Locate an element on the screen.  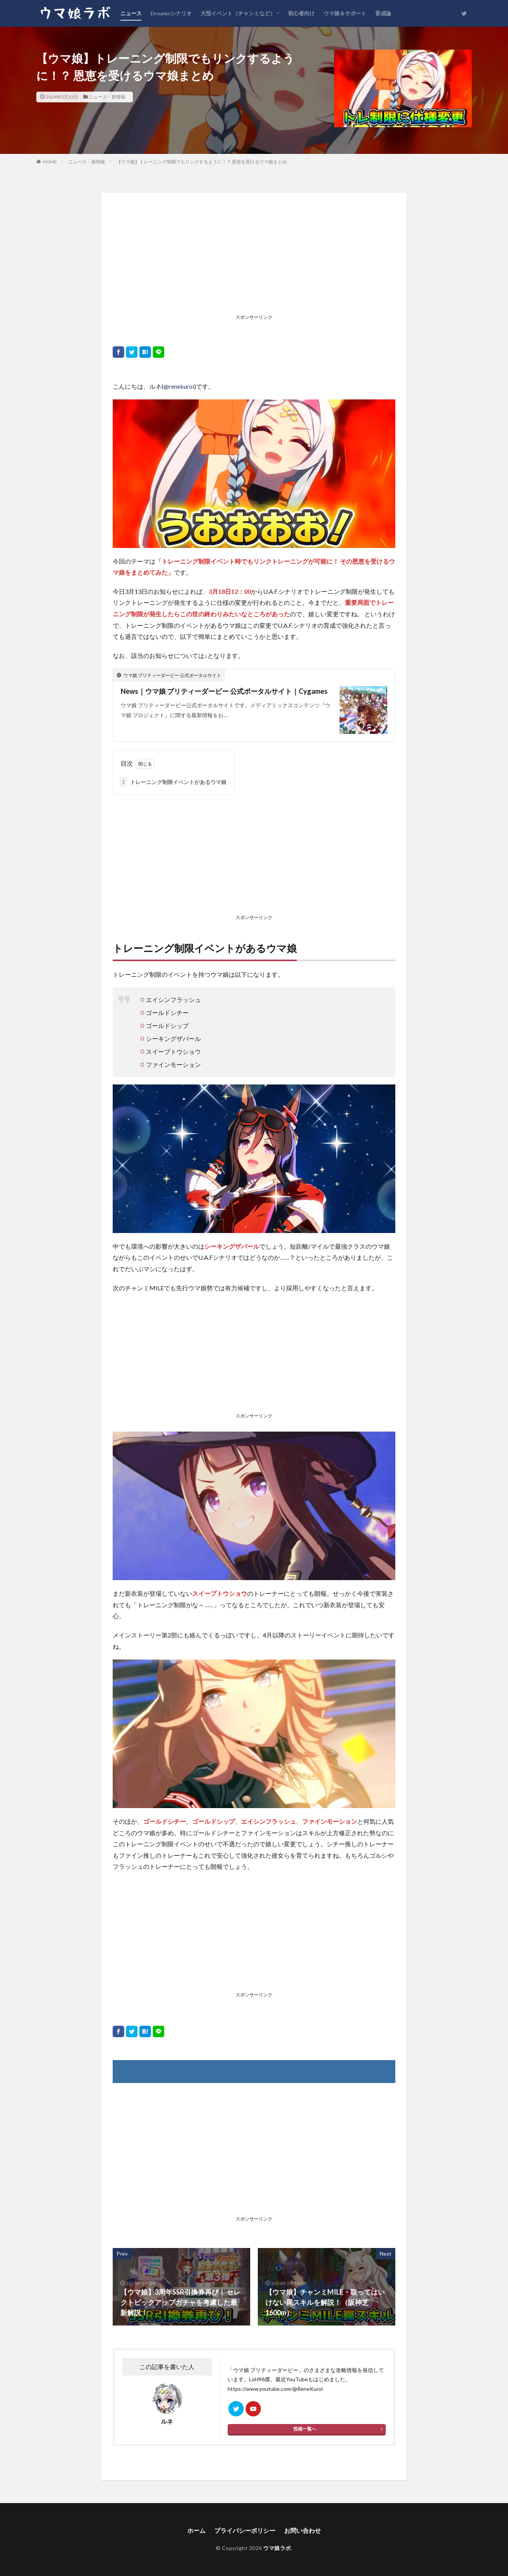
育成論 is located at coordinates (383, 13).